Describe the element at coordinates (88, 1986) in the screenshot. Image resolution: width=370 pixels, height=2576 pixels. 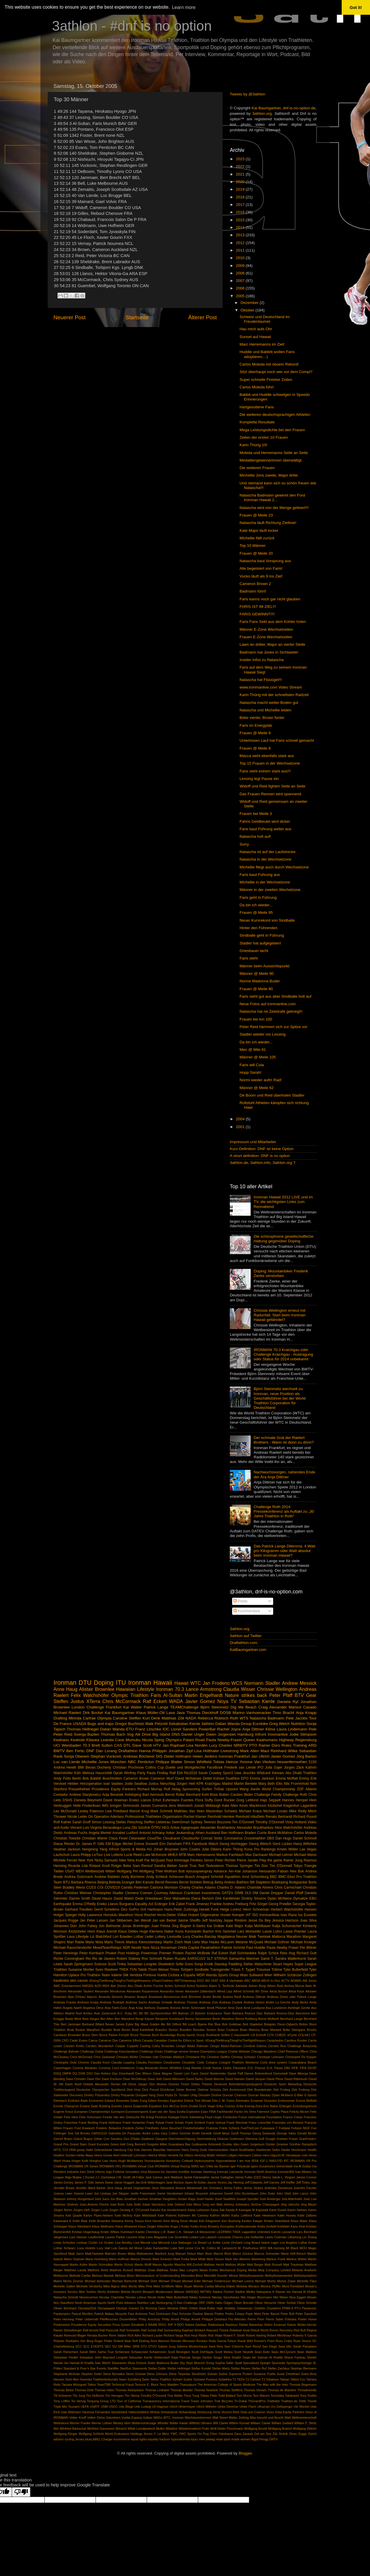
I see `AMGEN` at that location.